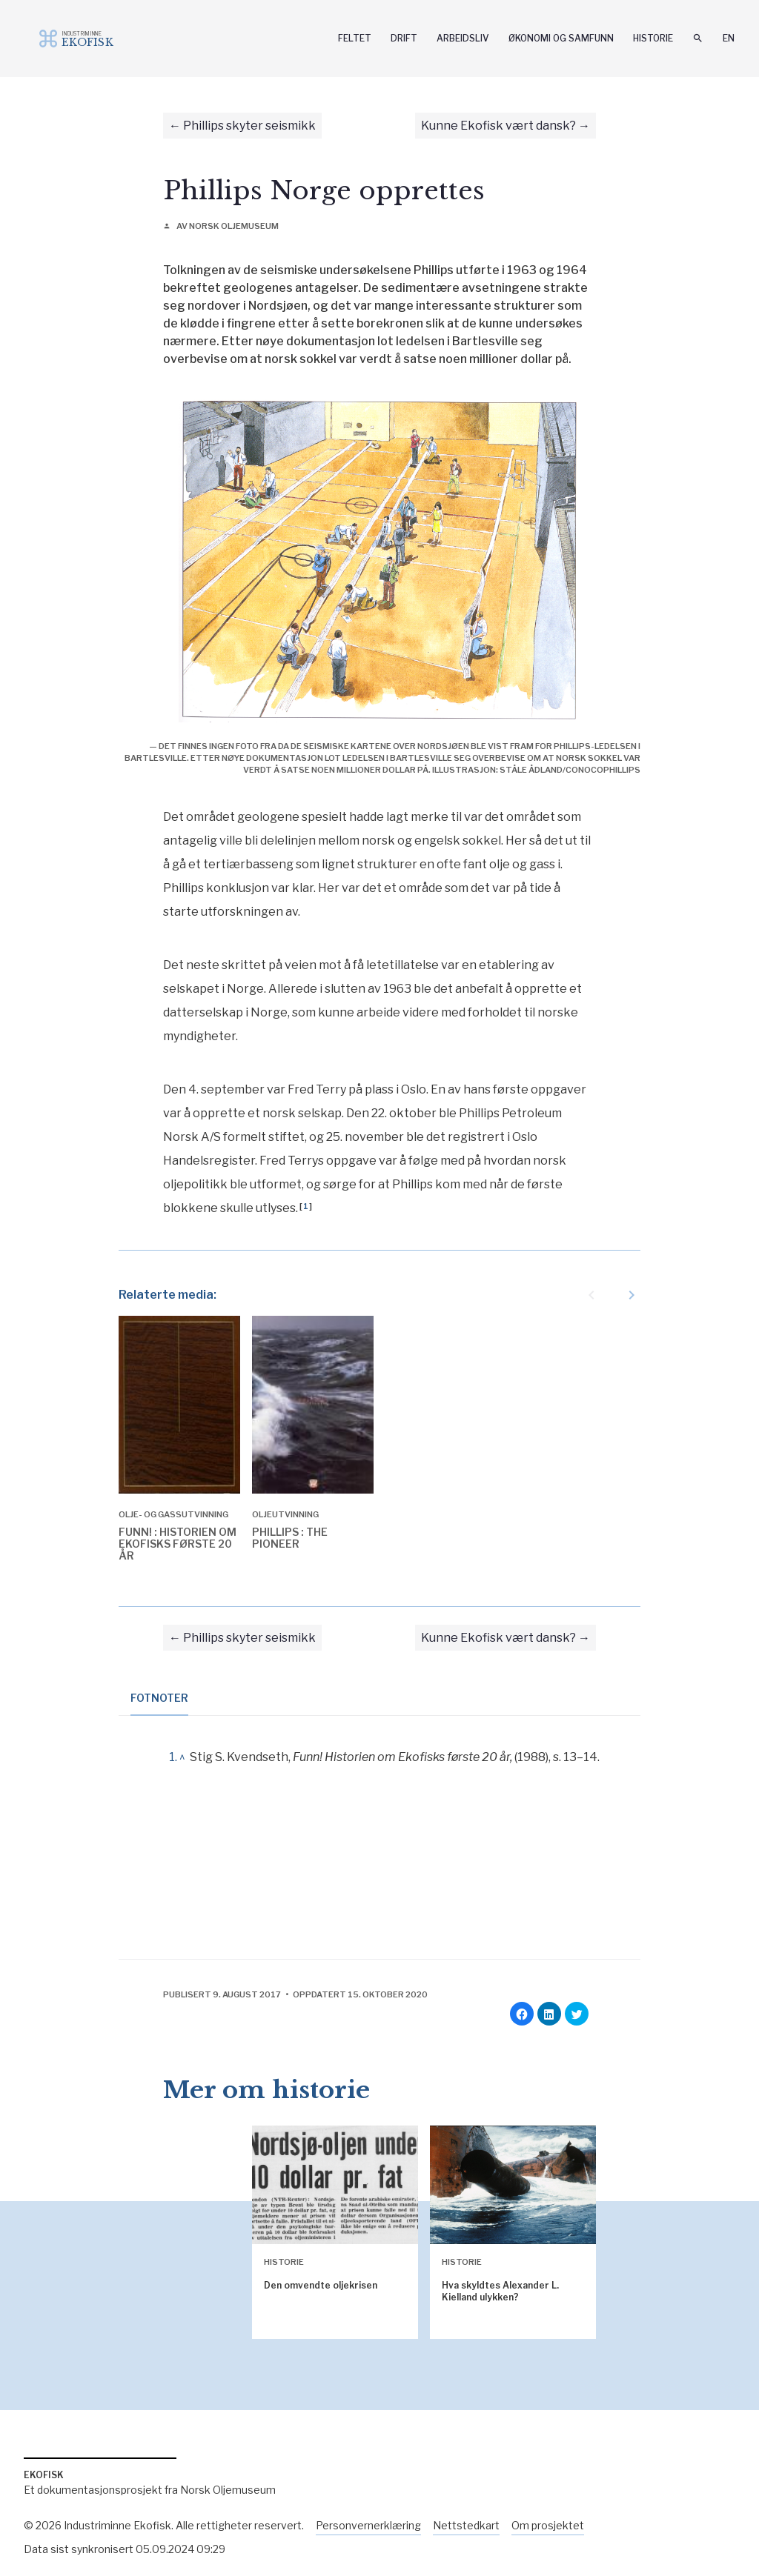  What do you see at coordinates (354, 38) in the screenshot?
I see `Feltet` at bounding box center [354, 38].